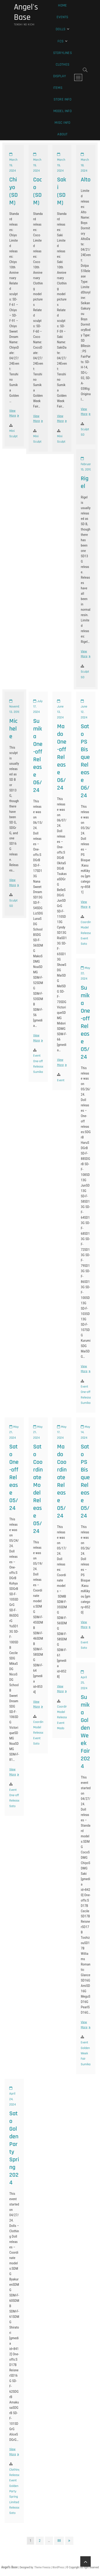  What do you see at coordinates (61, 191) in the screenshot?
I see `Saki (SDM)` at bounding box center [61, 191].